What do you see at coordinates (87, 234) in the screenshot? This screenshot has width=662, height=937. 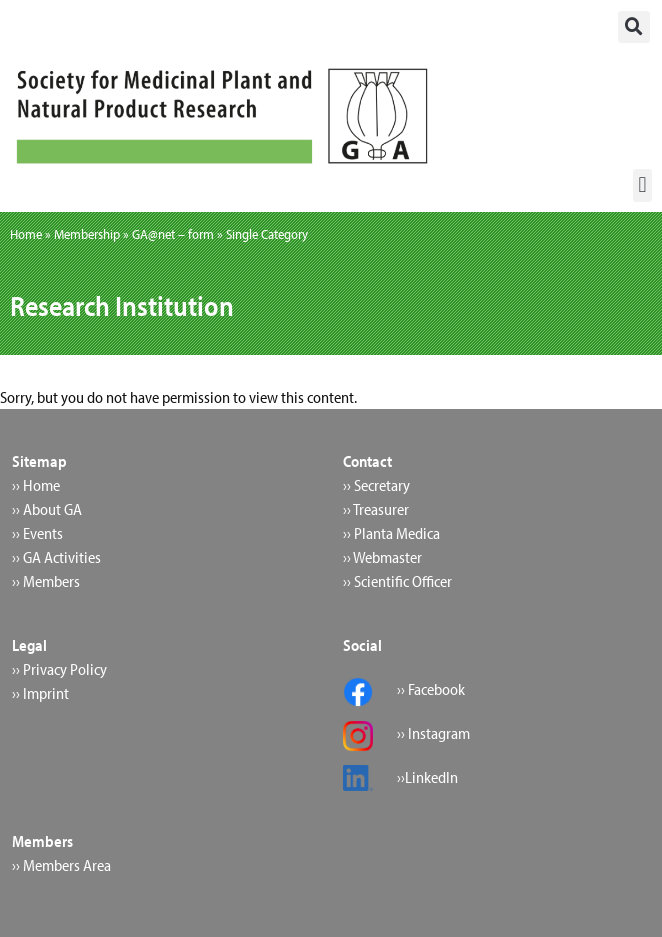 I see `Membership` at bounding box center [87, 234].